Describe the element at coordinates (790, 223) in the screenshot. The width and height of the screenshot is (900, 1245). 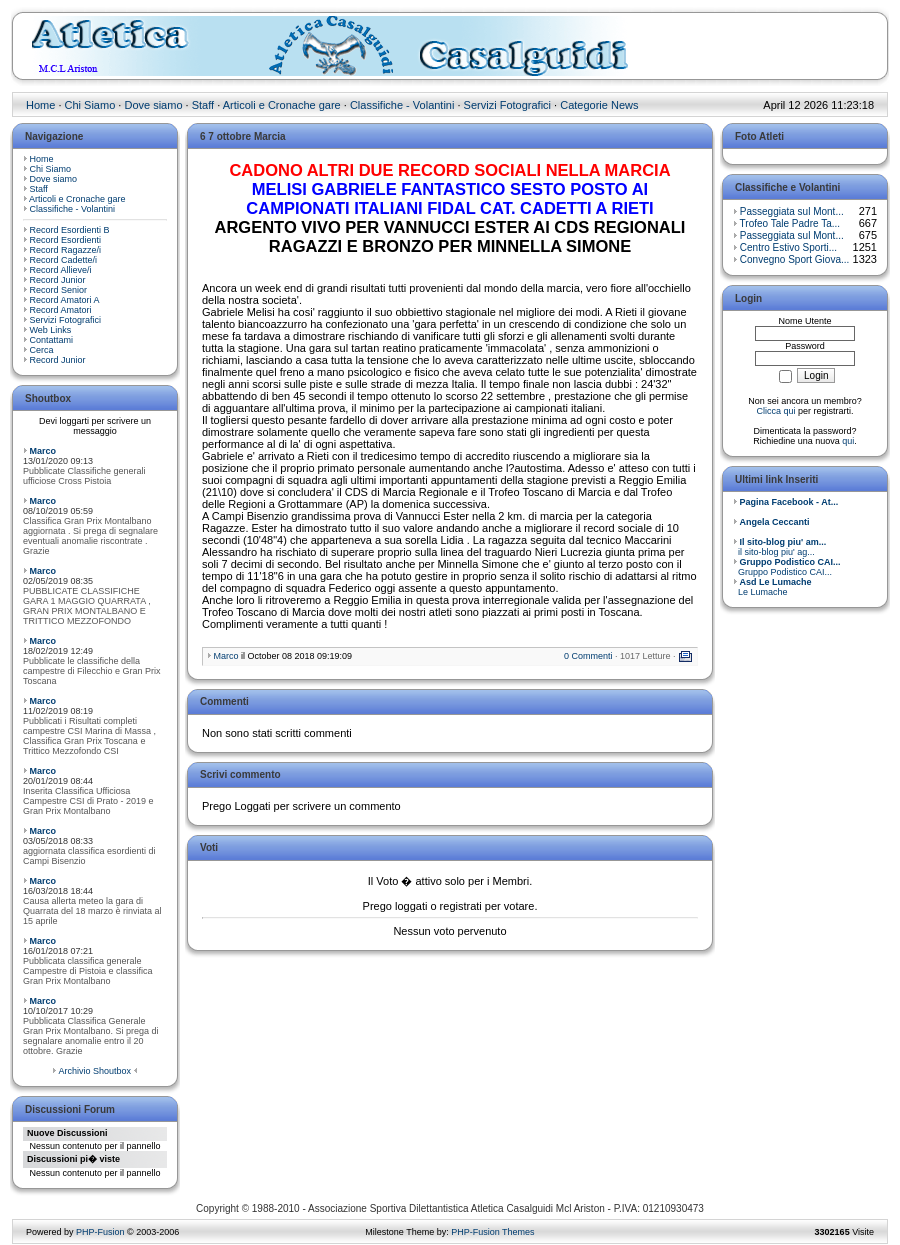
I see `Trofeo Tale Padre Ta...` at that location.